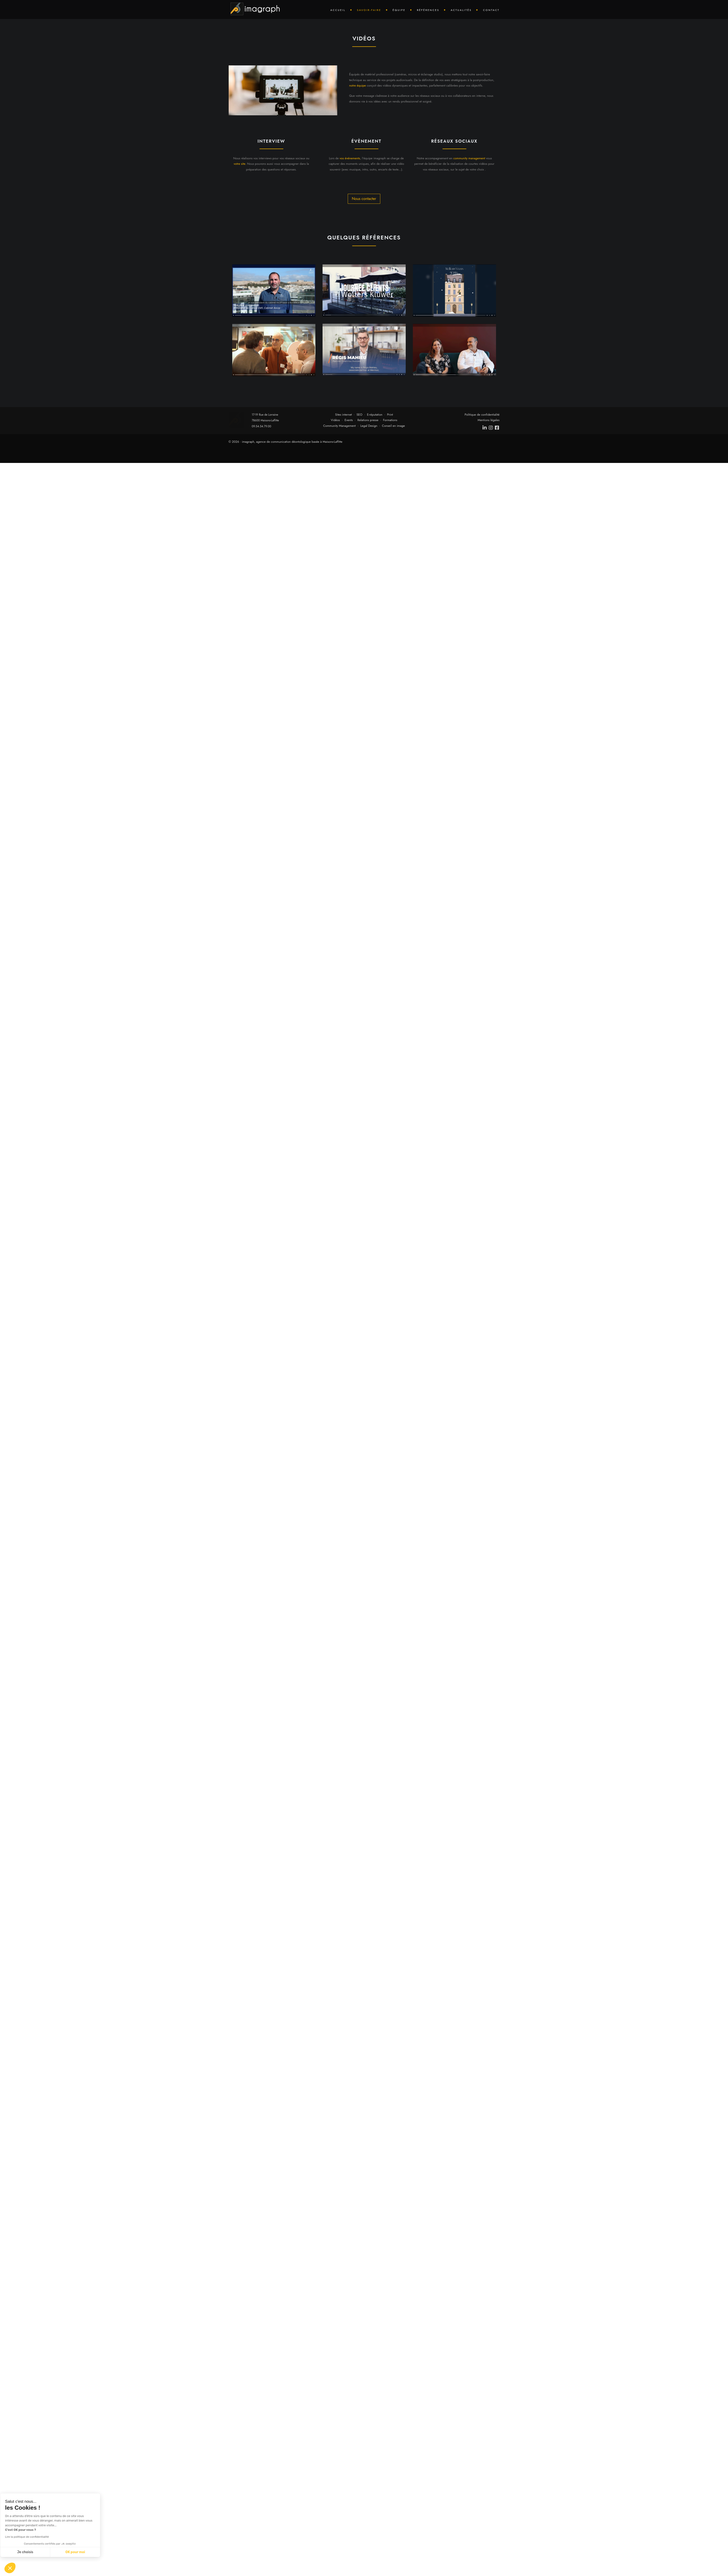 The height and width of the screenshot is (2576, 728). I want to click on Sites internet, so click(343, 414).